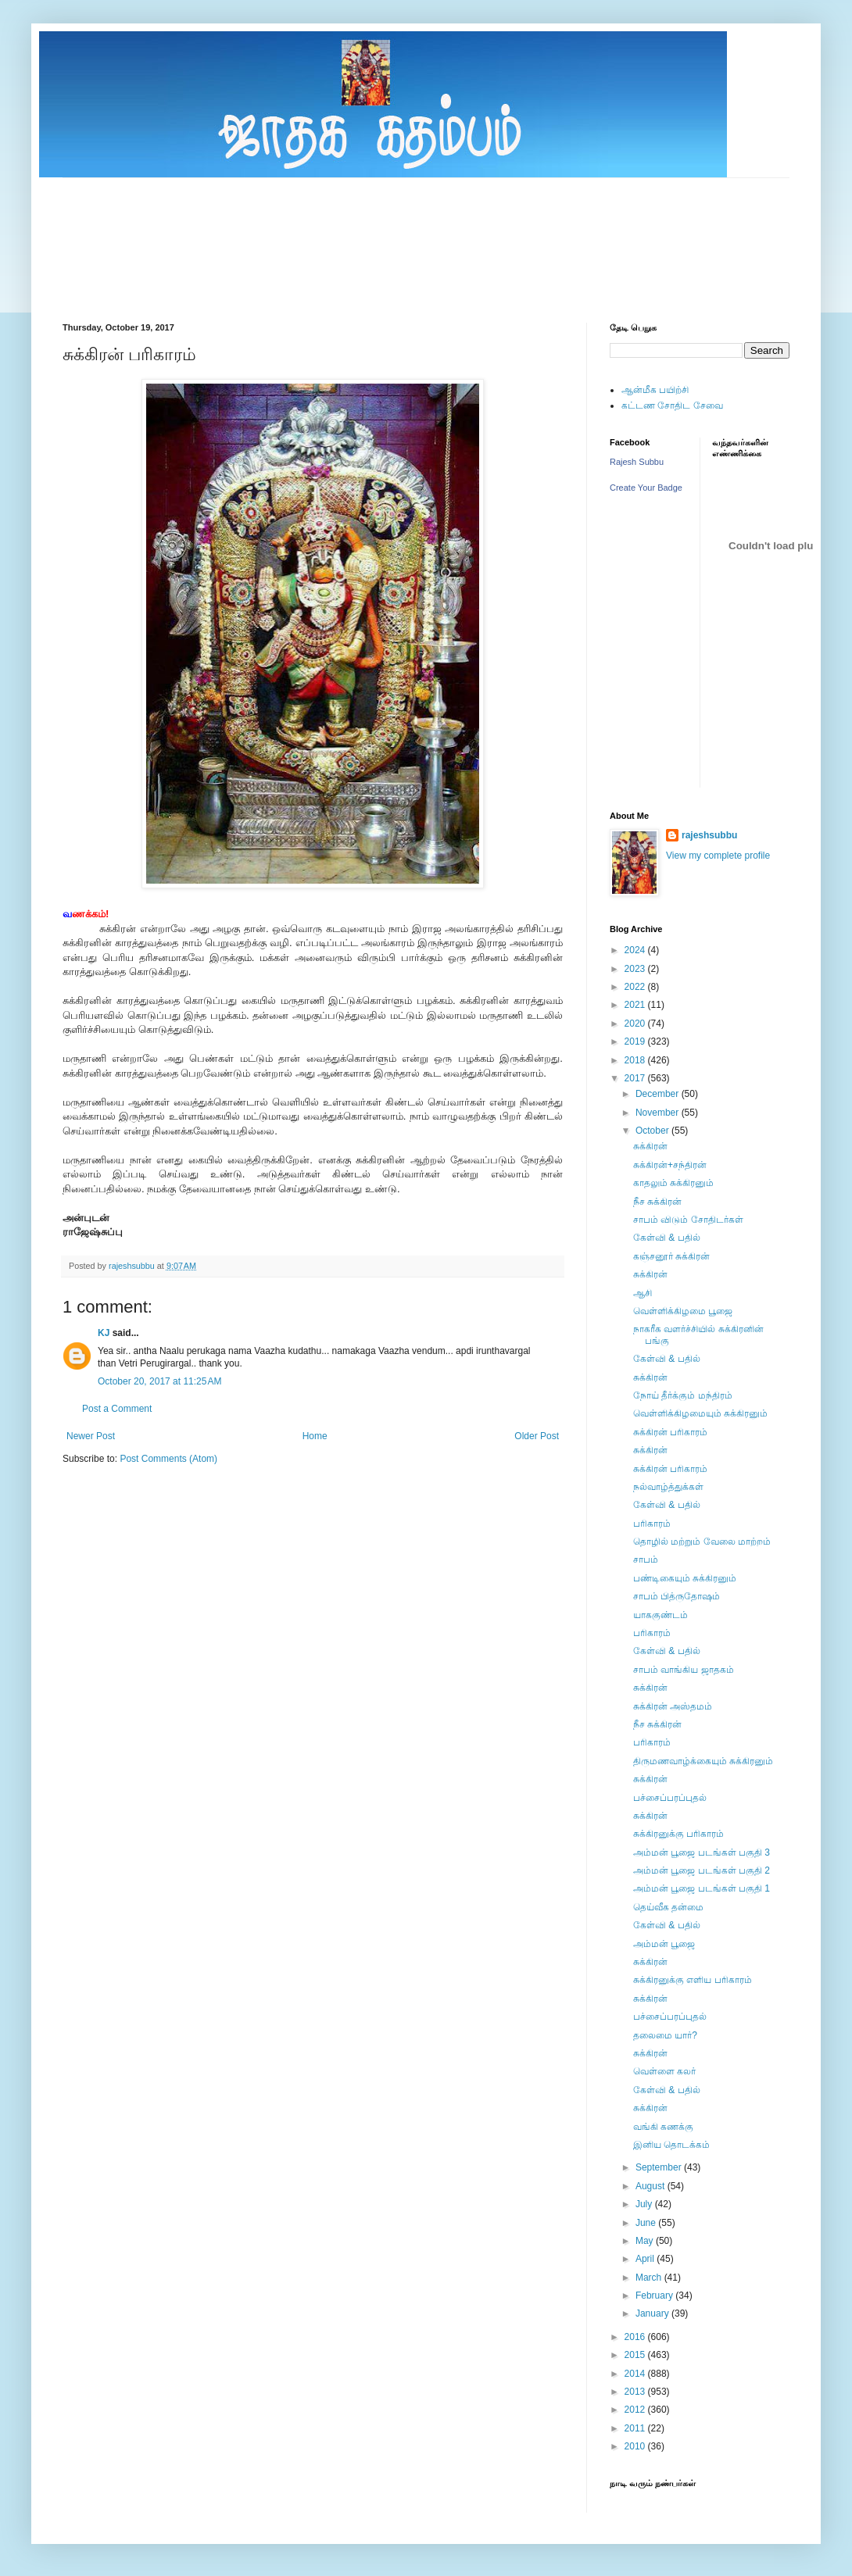 The height and width of the screenshot is (2576, 852). What do you see at coordinates (670, 1164) in the screenshot?
I see `சுக்கிரன்+சந்திரன்` at bounding box center [670, 1164].